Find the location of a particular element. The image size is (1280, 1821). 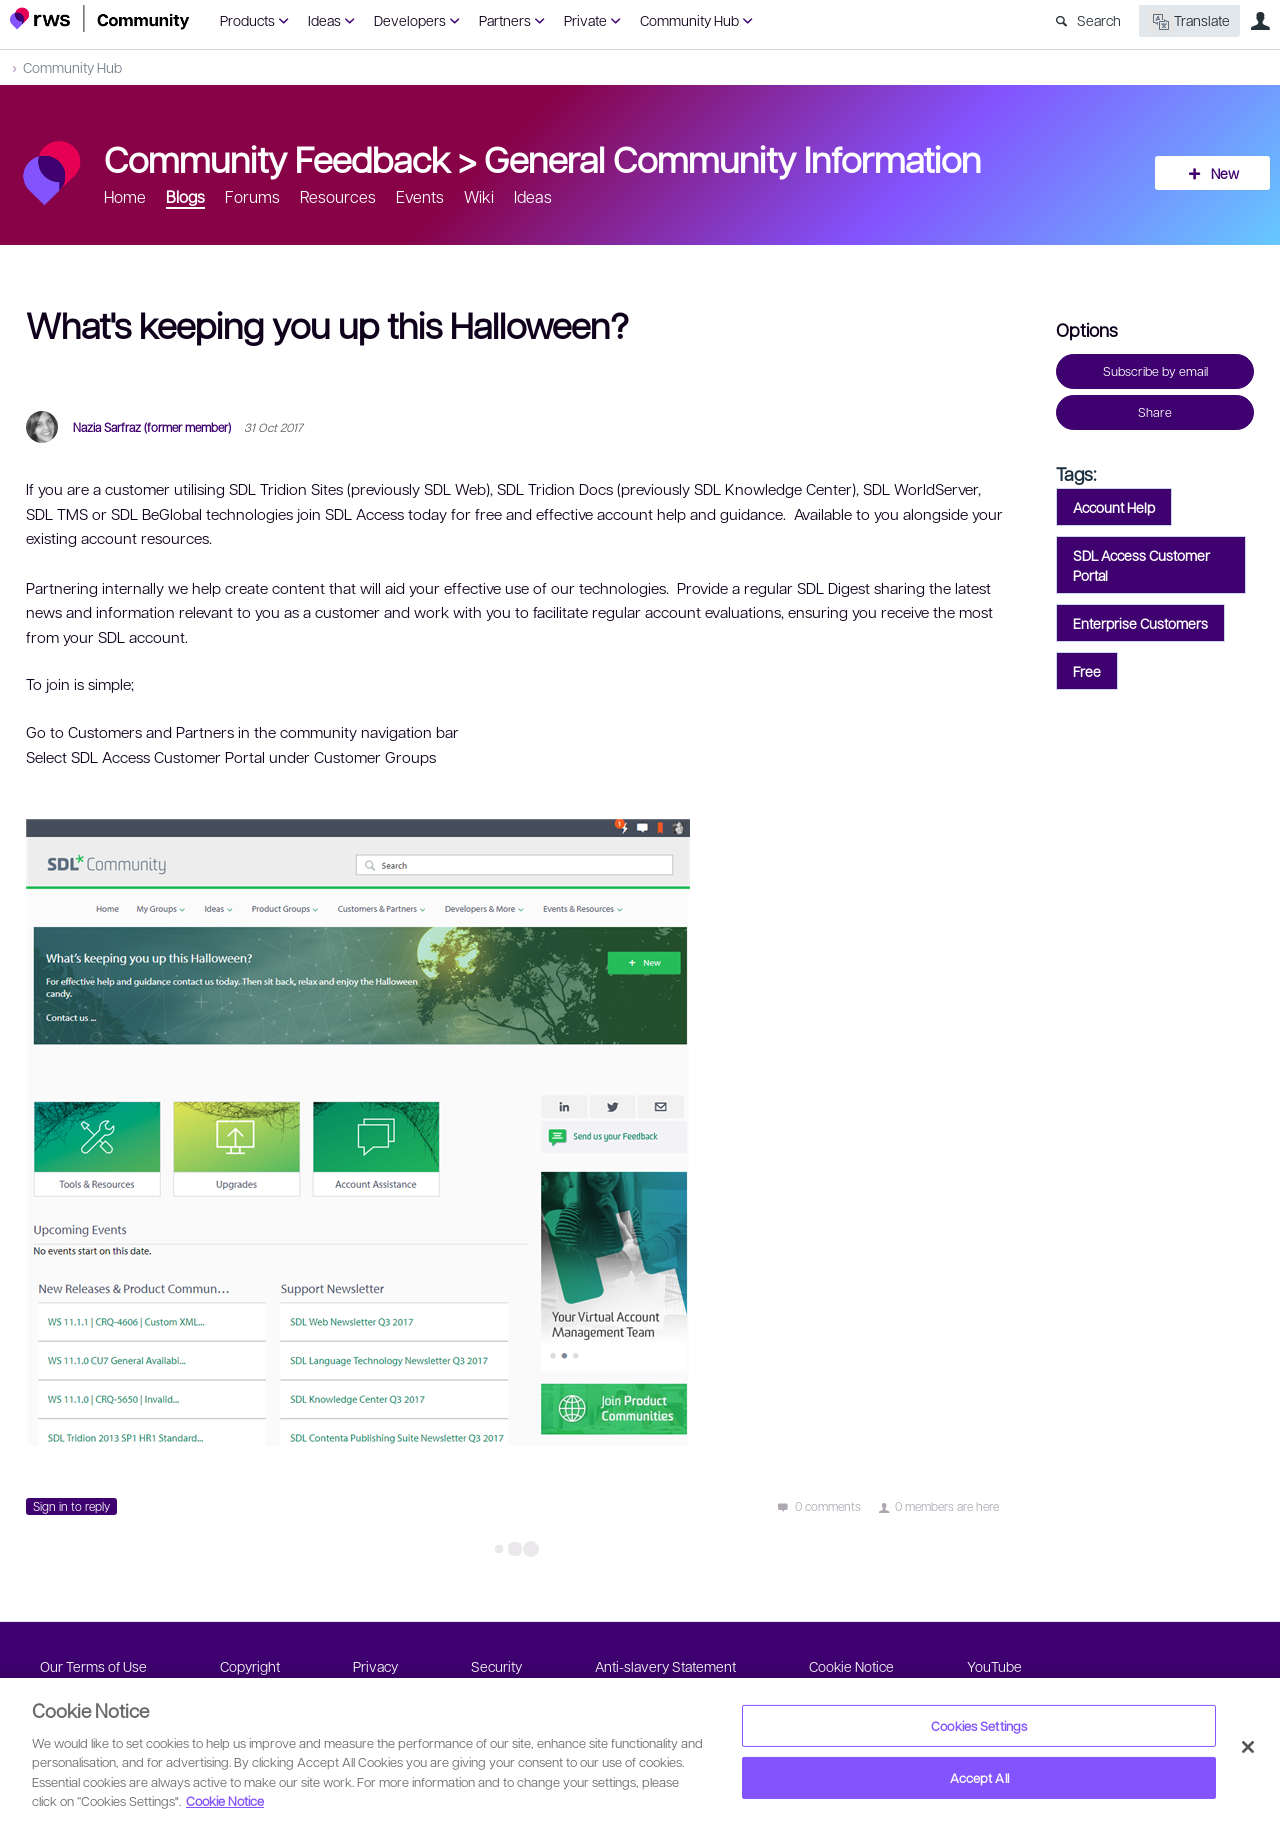

Products is located at coordinates (247, 20).